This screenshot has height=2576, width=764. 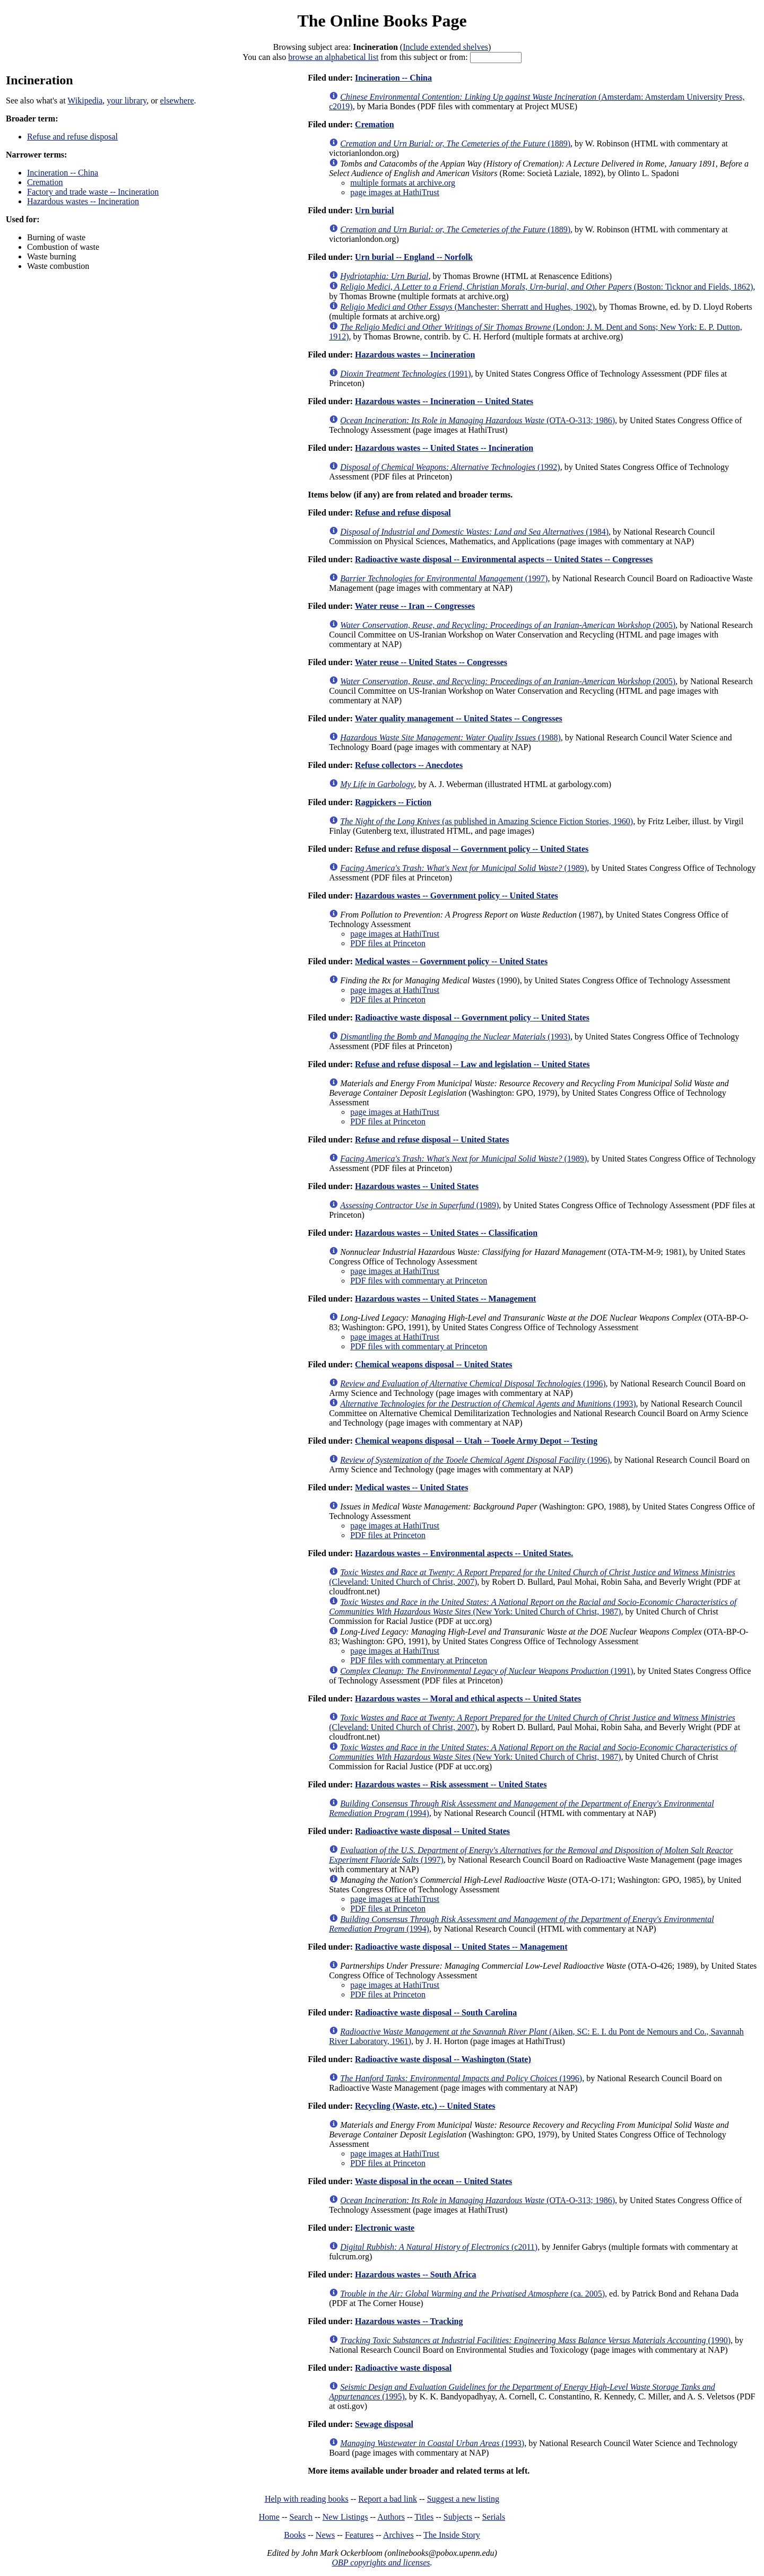 What do you see at coordinates (477, 420) in the screenshot?
I see `(OTA-O-313; 1986)` at bounding box center [477, 420].